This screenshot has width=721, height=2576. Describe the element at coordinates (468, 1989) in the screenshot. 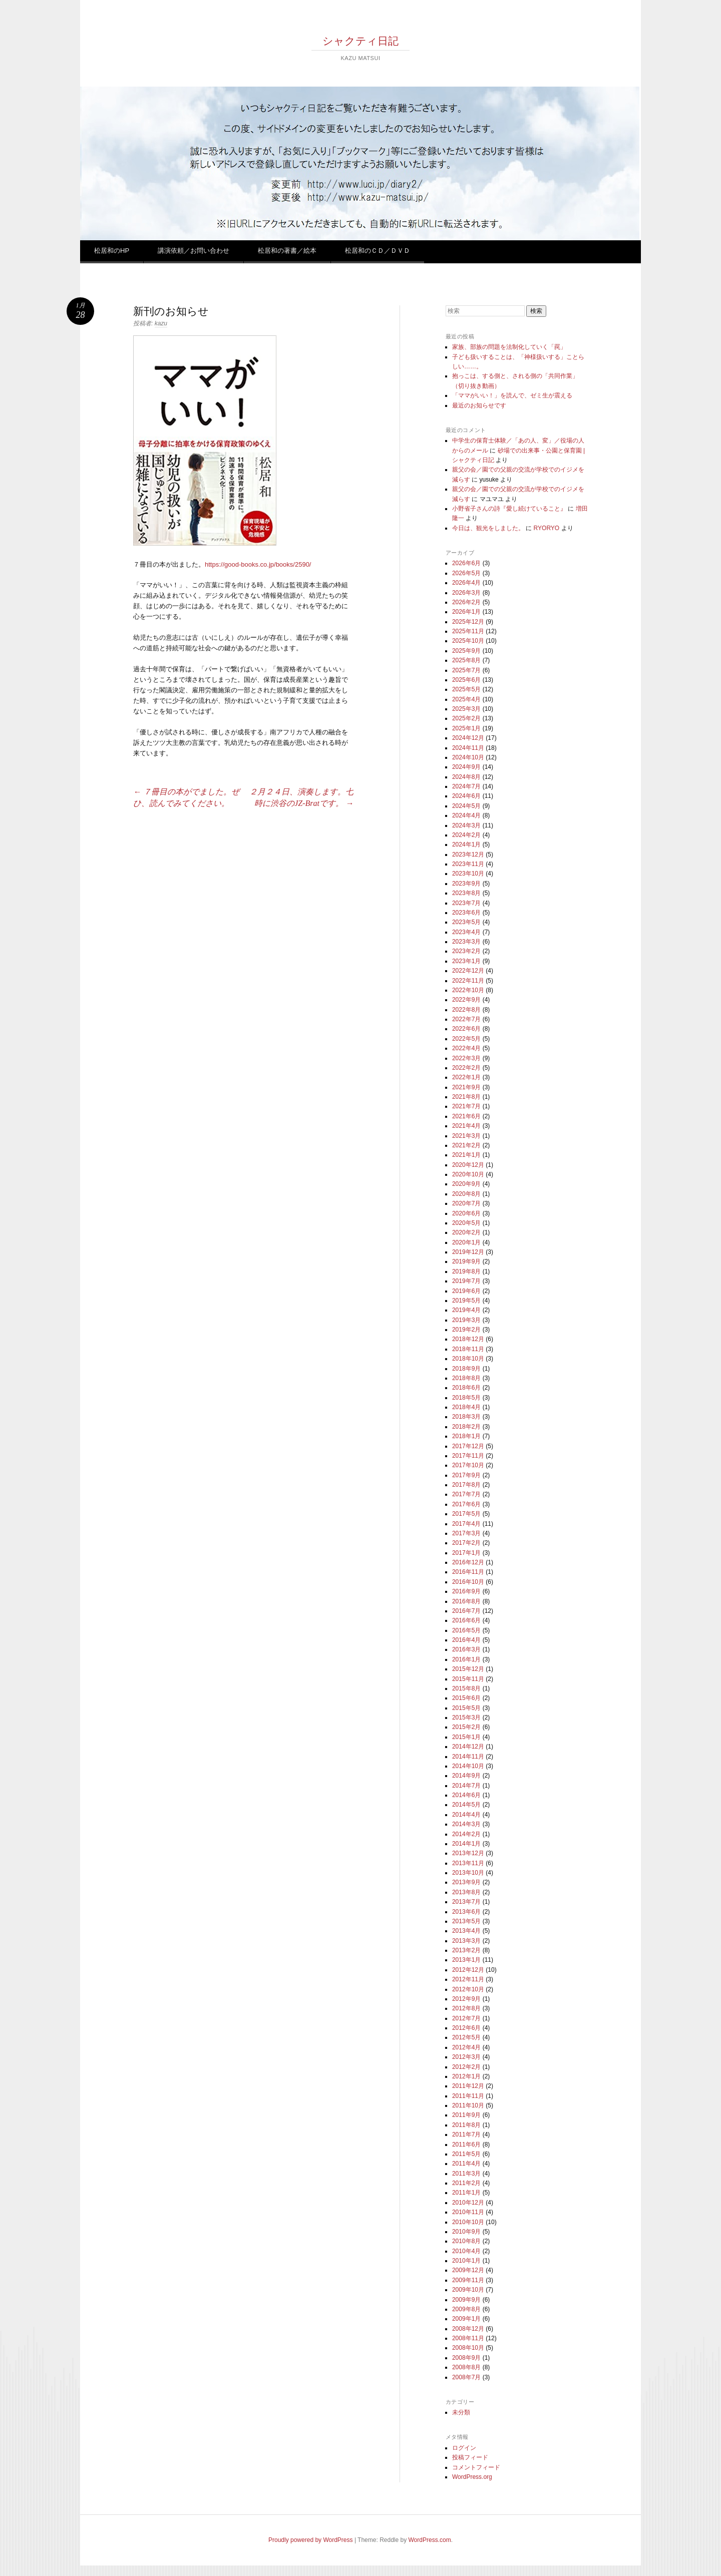

I see `2012年10月` at that location.